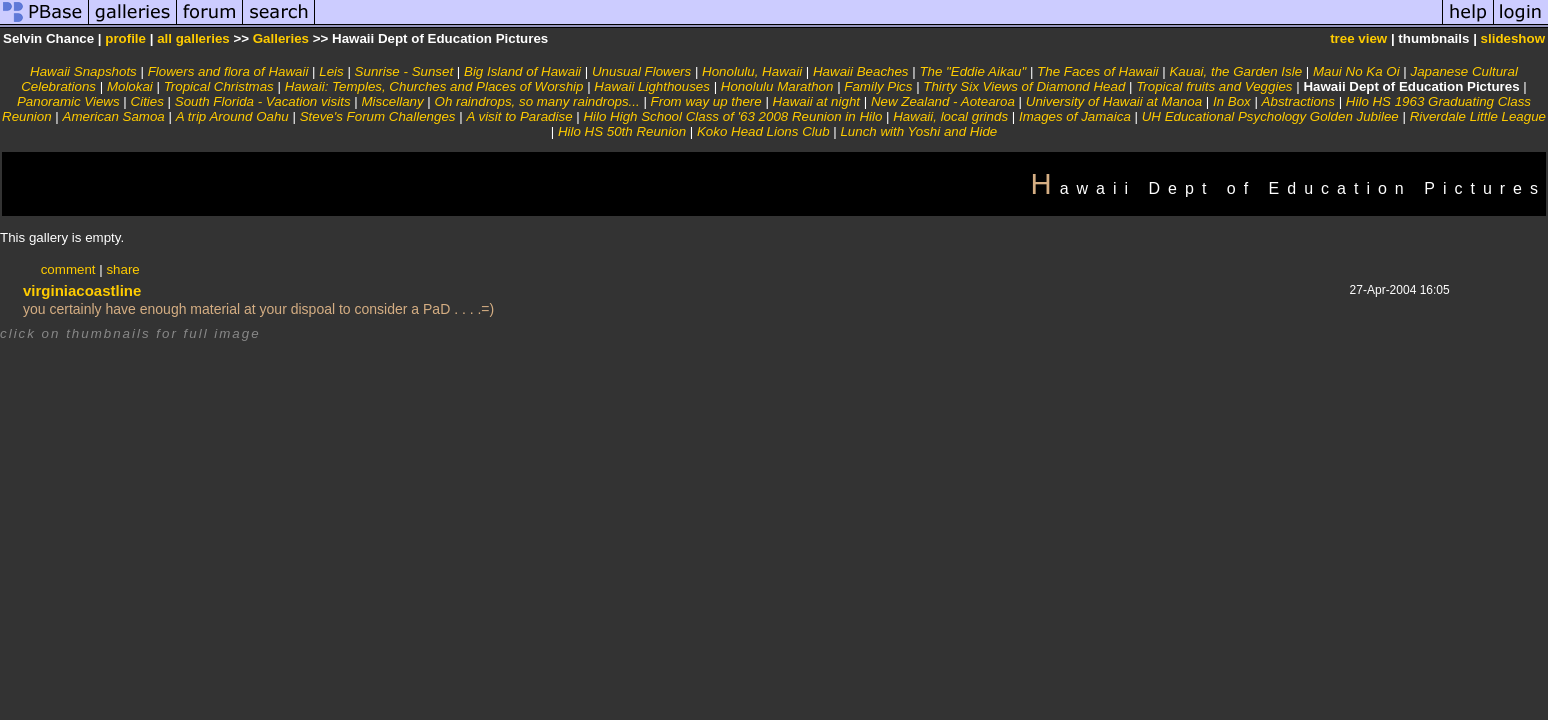 This screenshot has height=720, width=1548. What do you see at coordinates (331, 71) in the screenshot?
I see `Leis` at bounding box center [331, 71].